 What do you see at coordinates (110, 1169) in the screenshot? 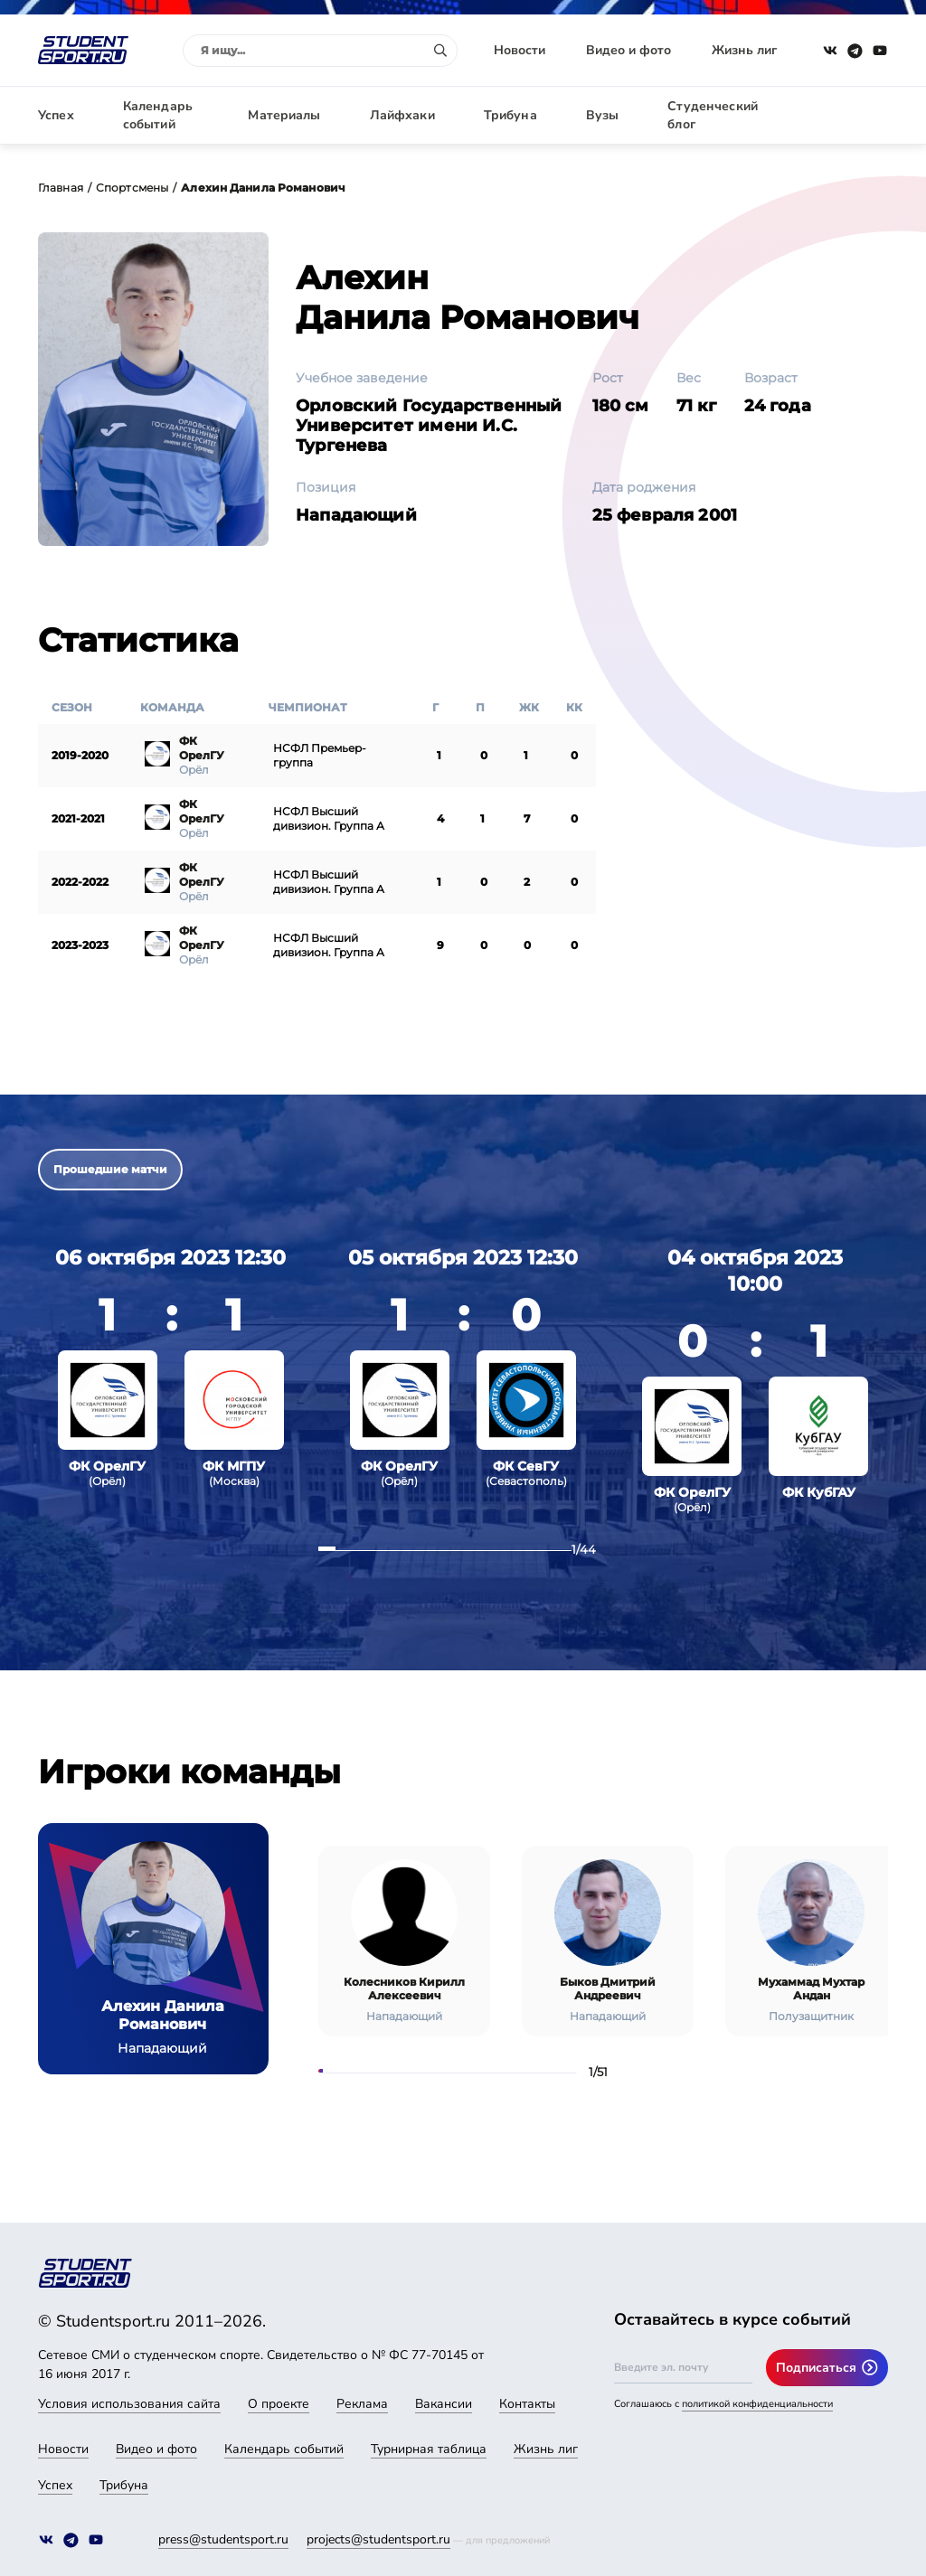
I see `Прошедшие матчи` at bounding box center [110, 1169].